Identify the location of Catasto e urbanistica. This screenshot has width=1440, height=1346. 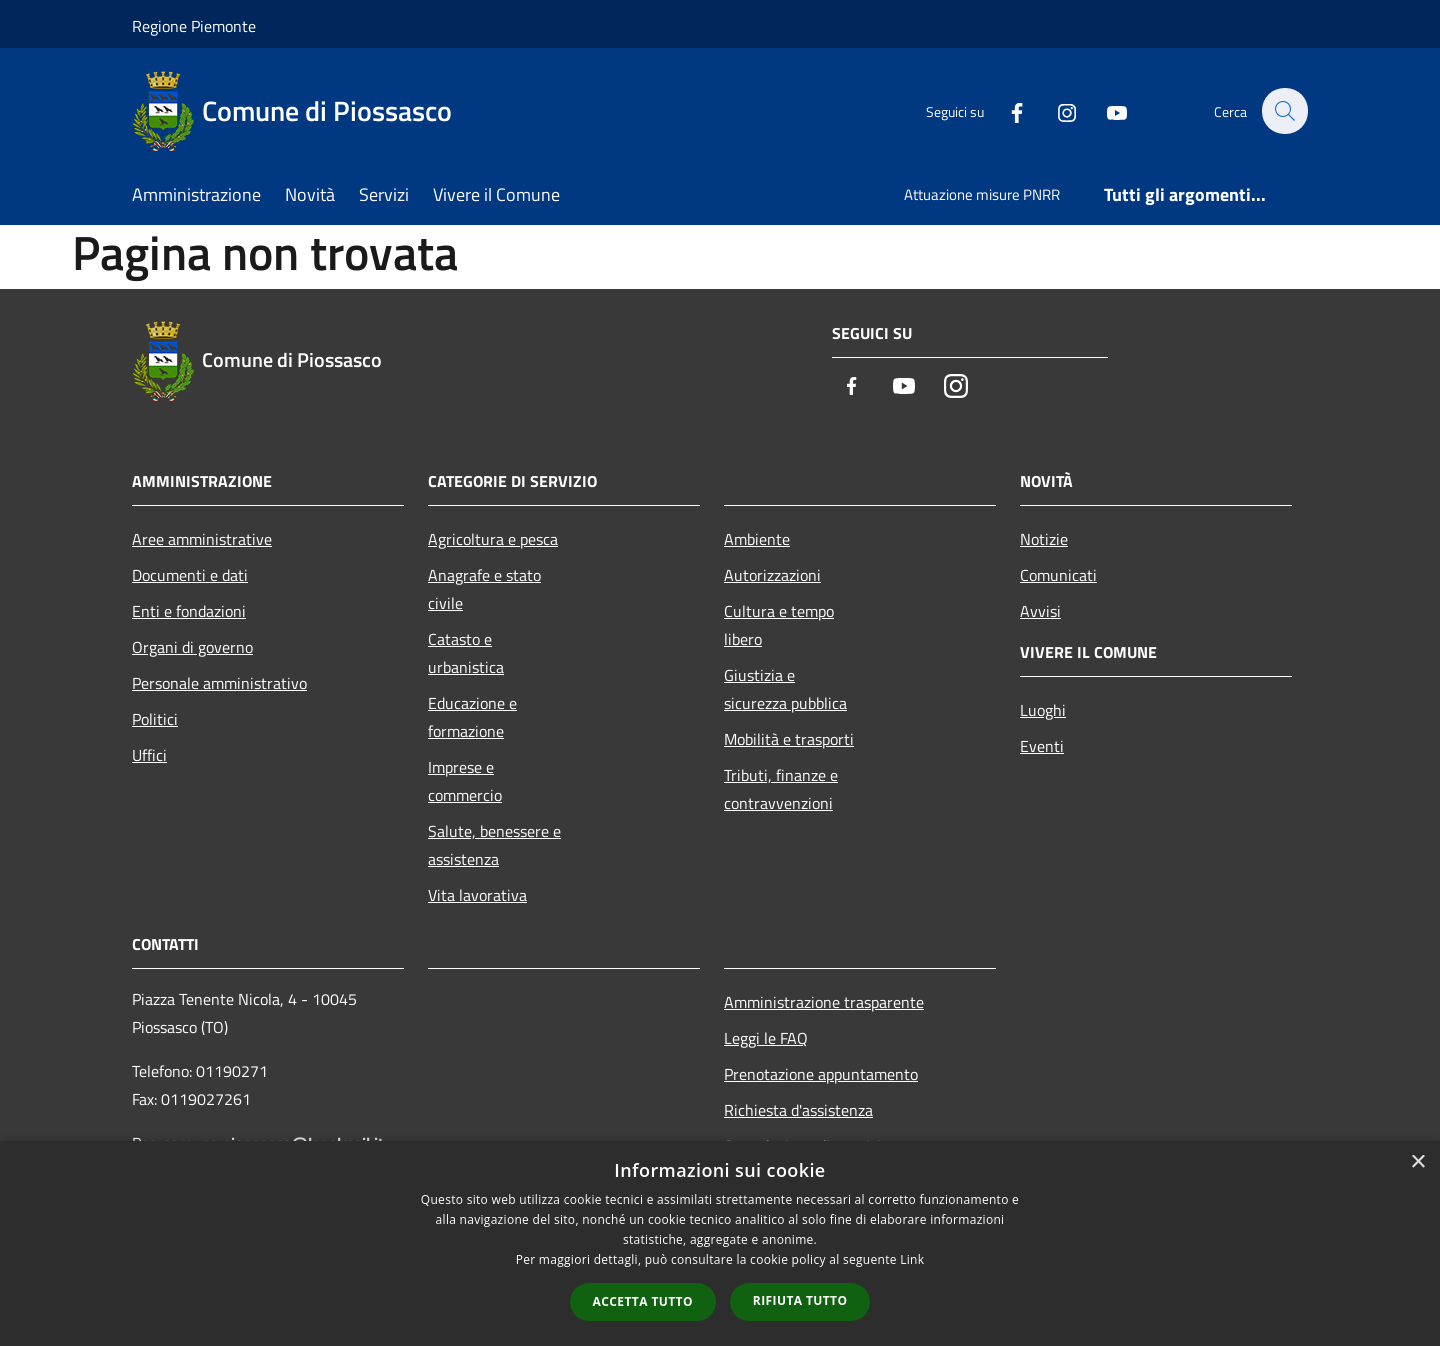
(466, 653).